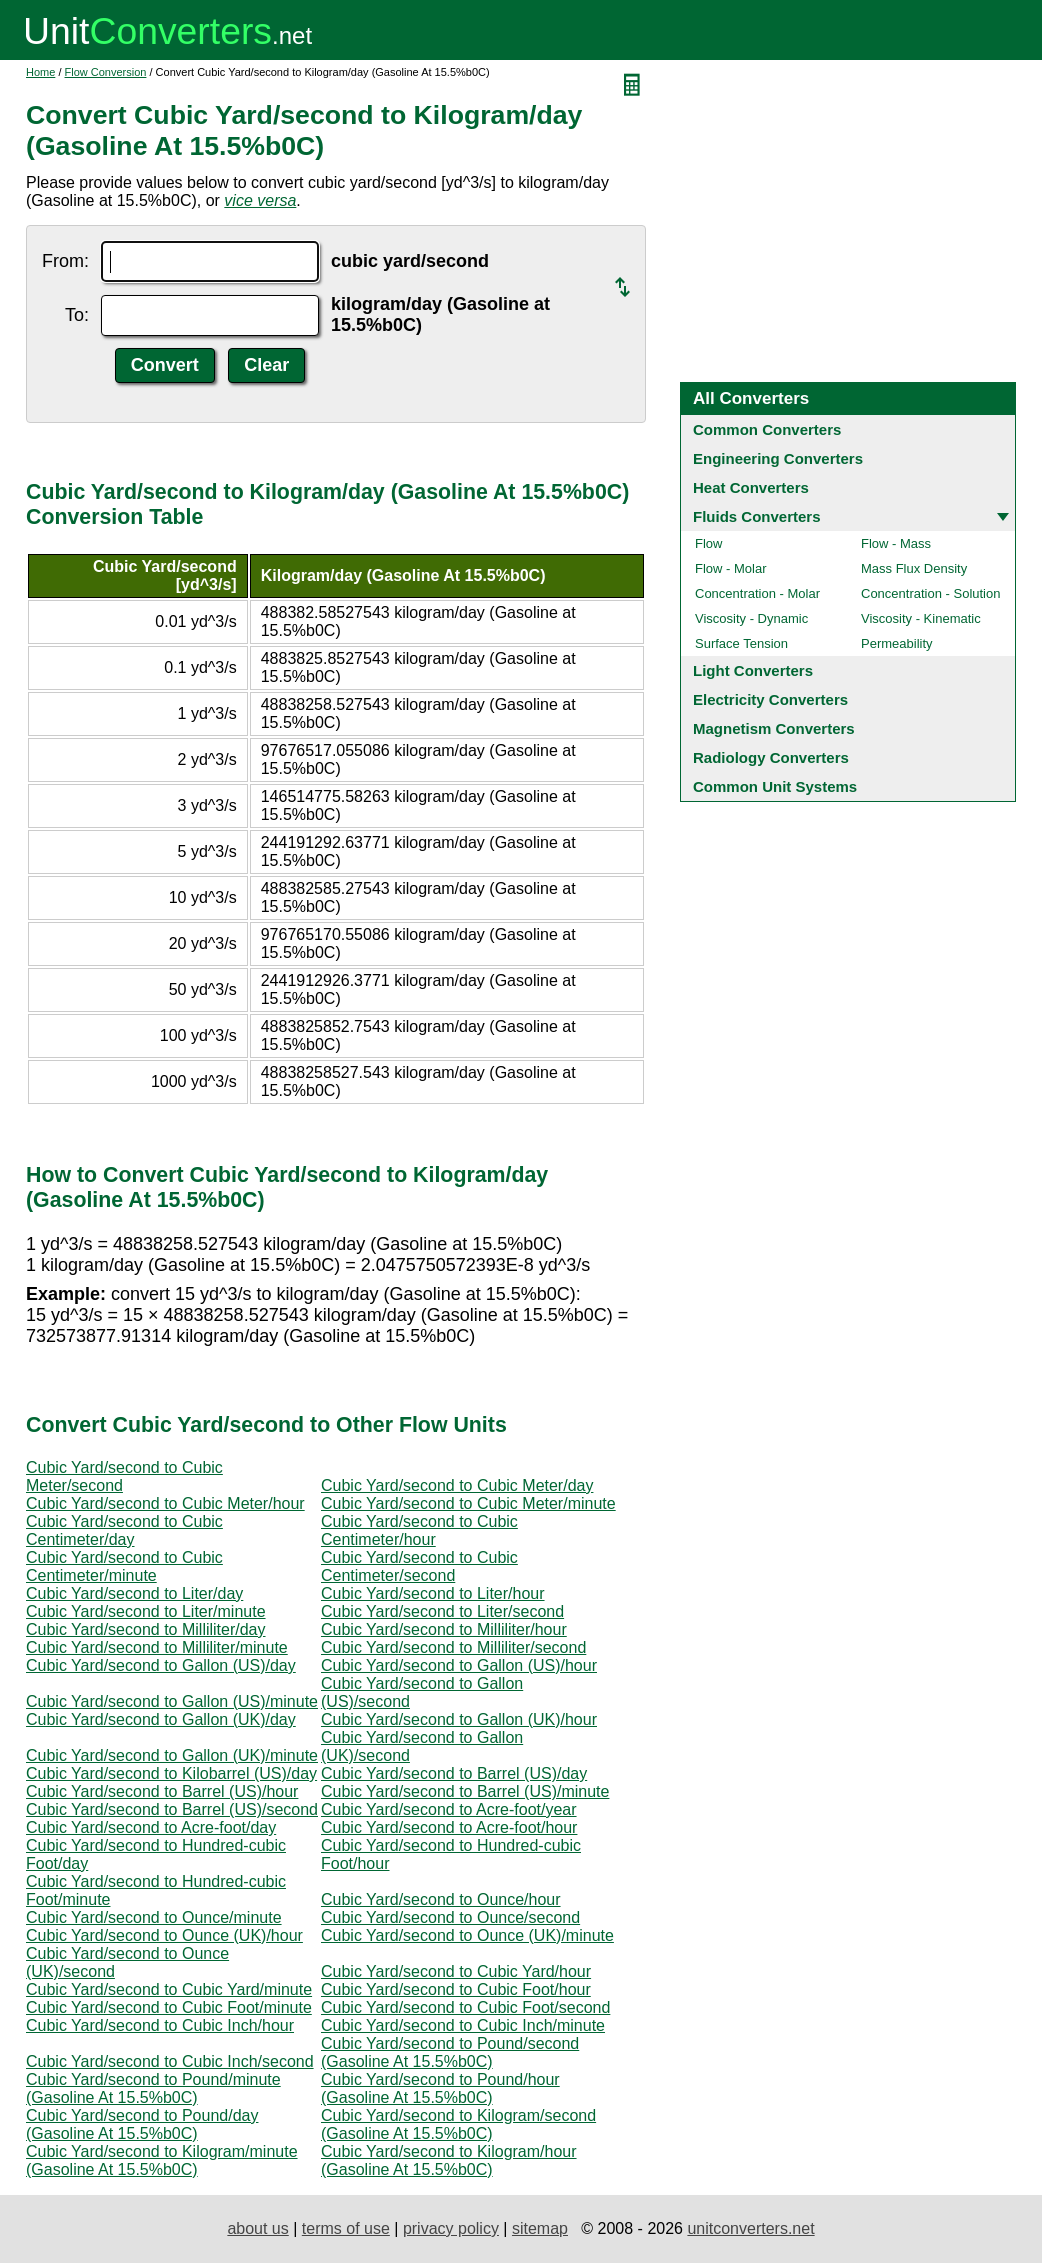  What do you see at coordinates (433, 1593) in the screenshot?
I see `Cubic Yard/second to Liter/hour` at bounding box center [433, 1593].